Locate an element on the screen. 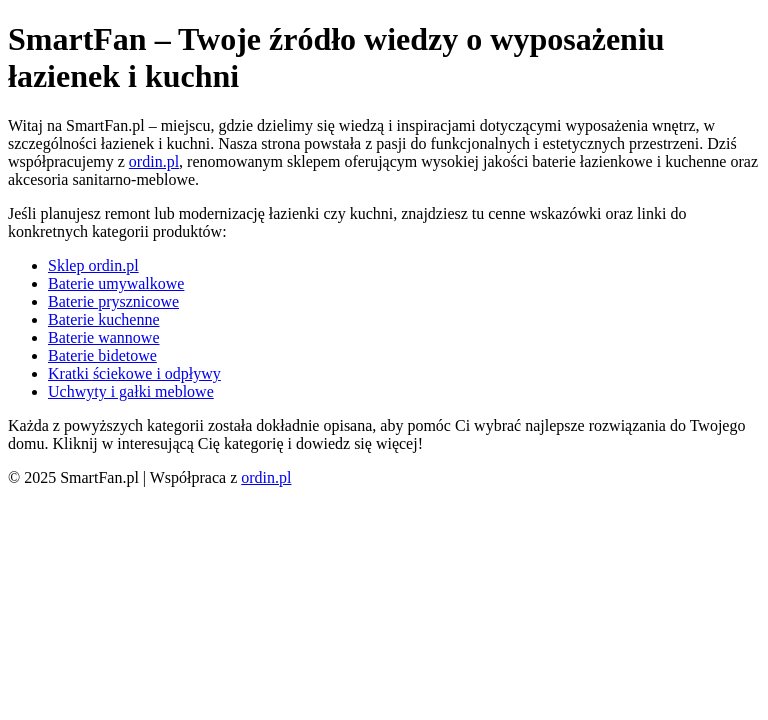  Uchwyty i gałki meblowe is located at coordinates (131, 391).